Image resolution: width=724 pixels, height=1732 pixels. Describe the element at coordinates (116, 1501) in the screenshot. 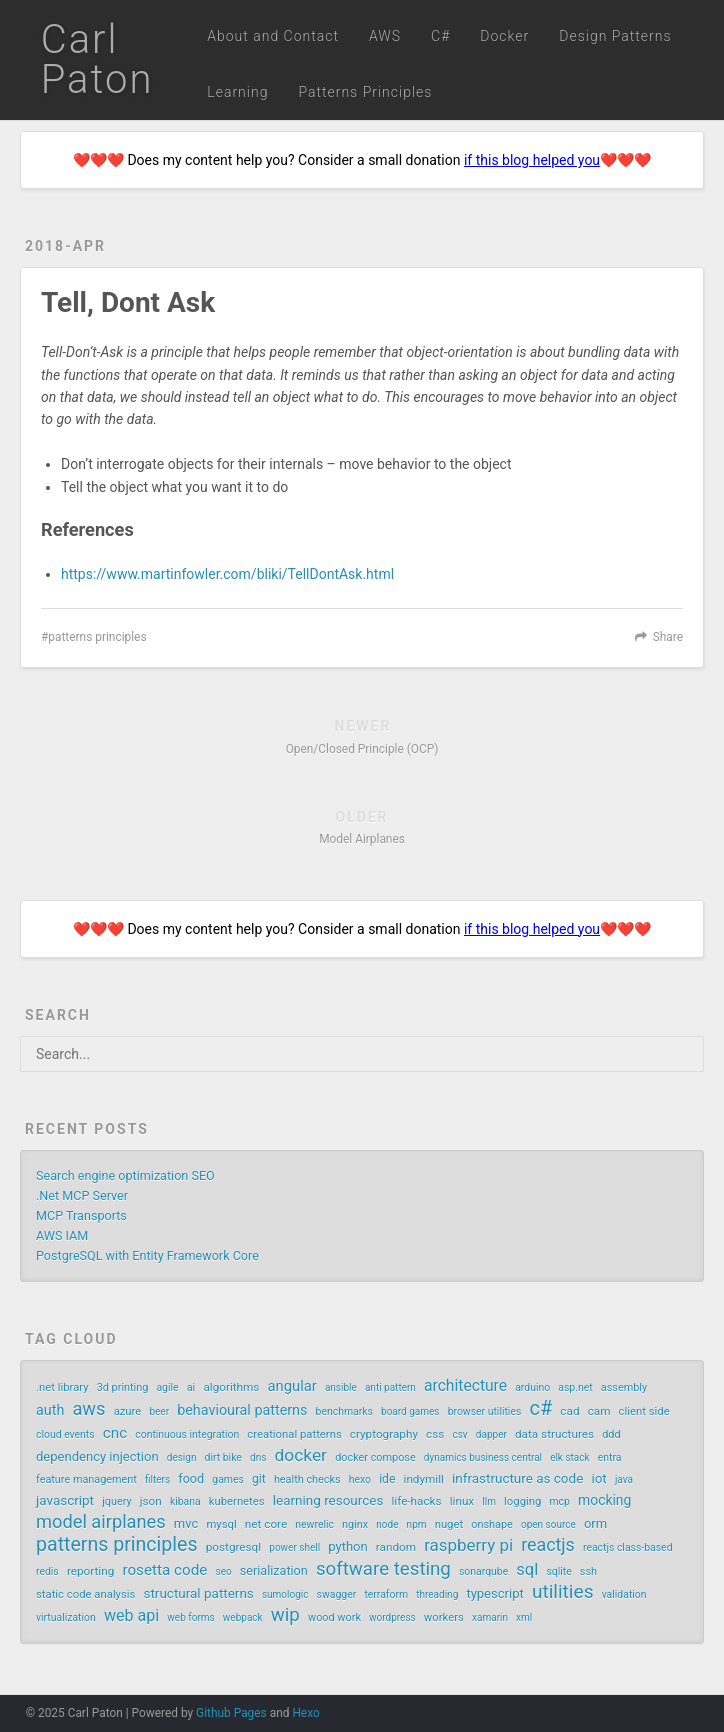

I see `jquery` at that location.